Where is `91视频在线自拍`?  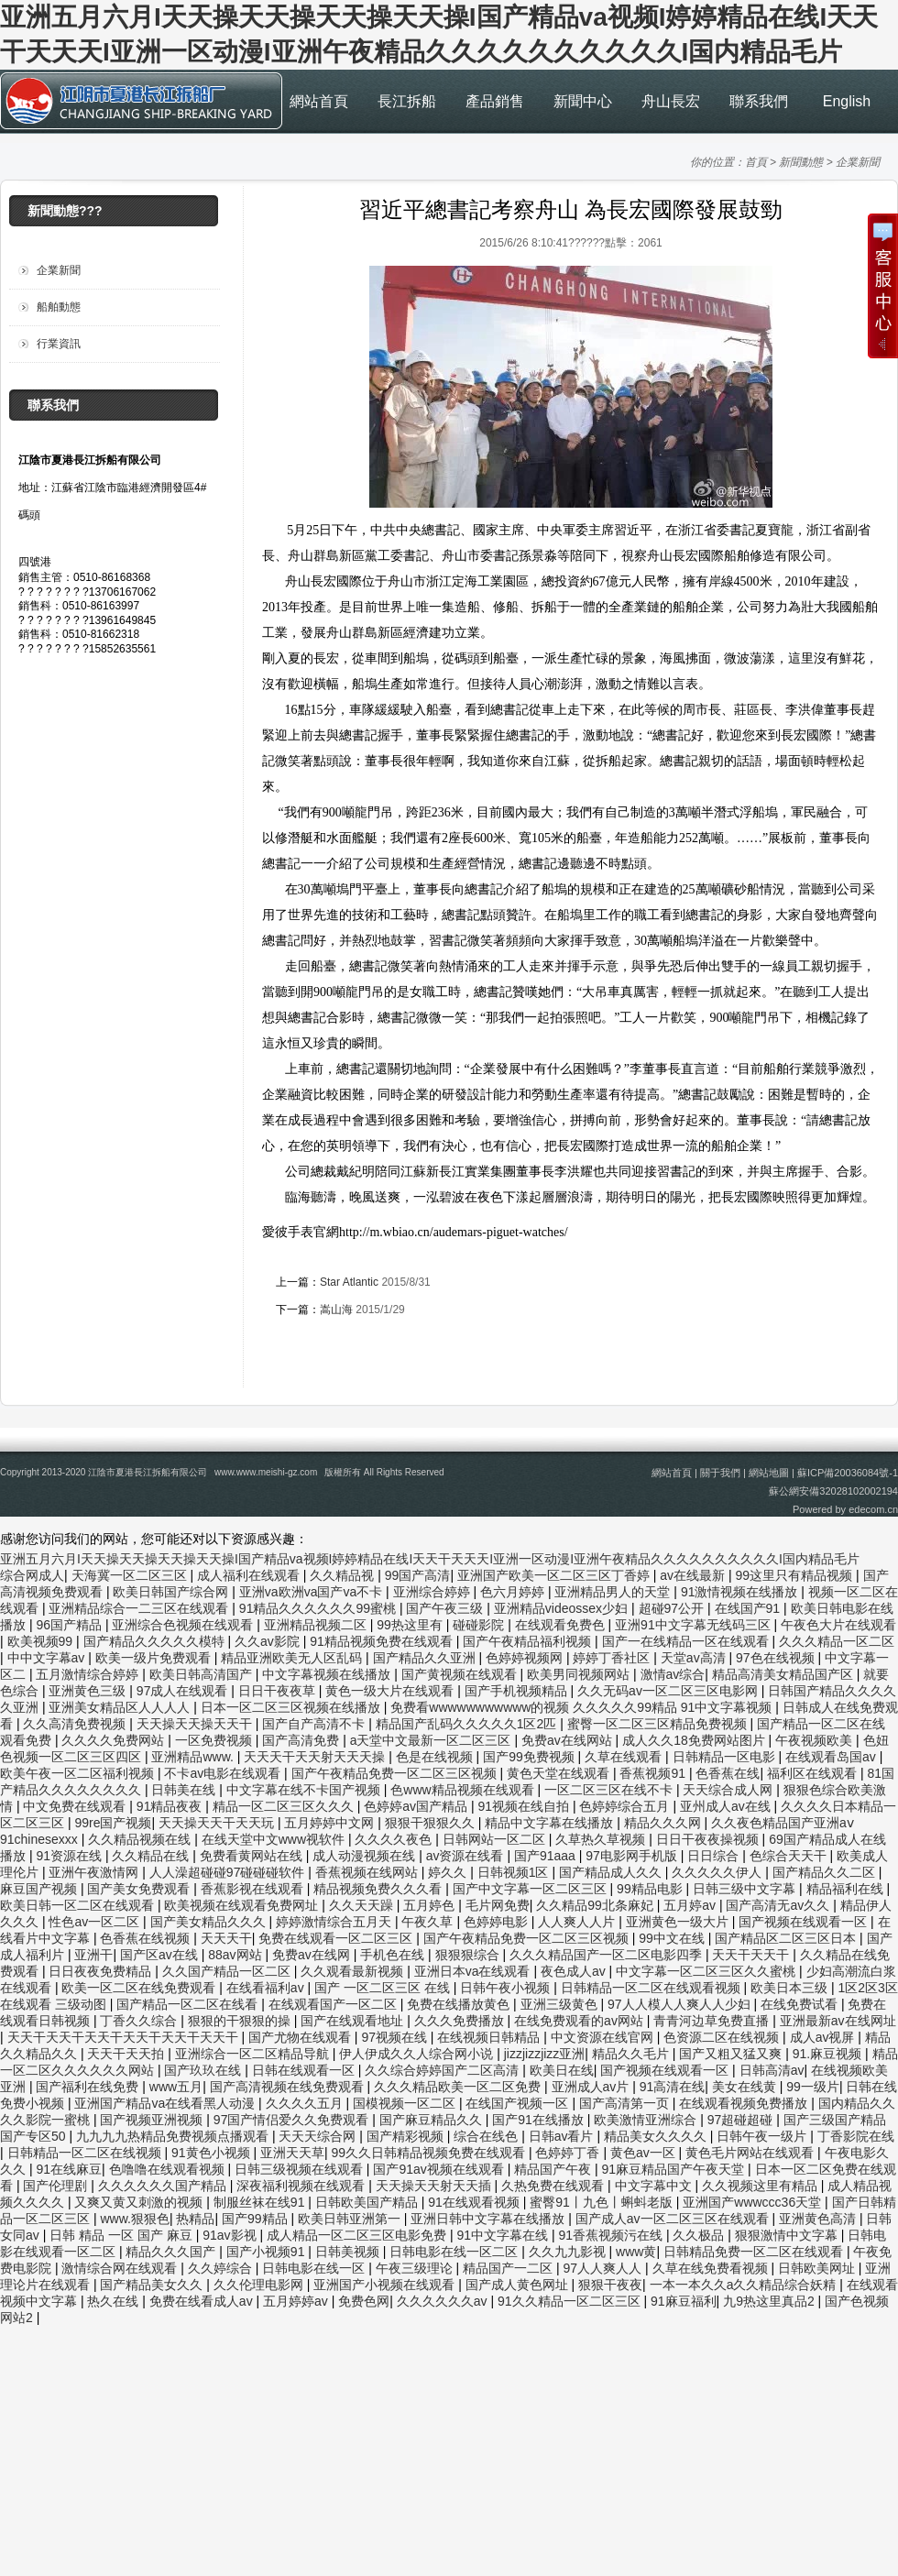 91视频在线自拍 is located at coordinates (524, 1806).